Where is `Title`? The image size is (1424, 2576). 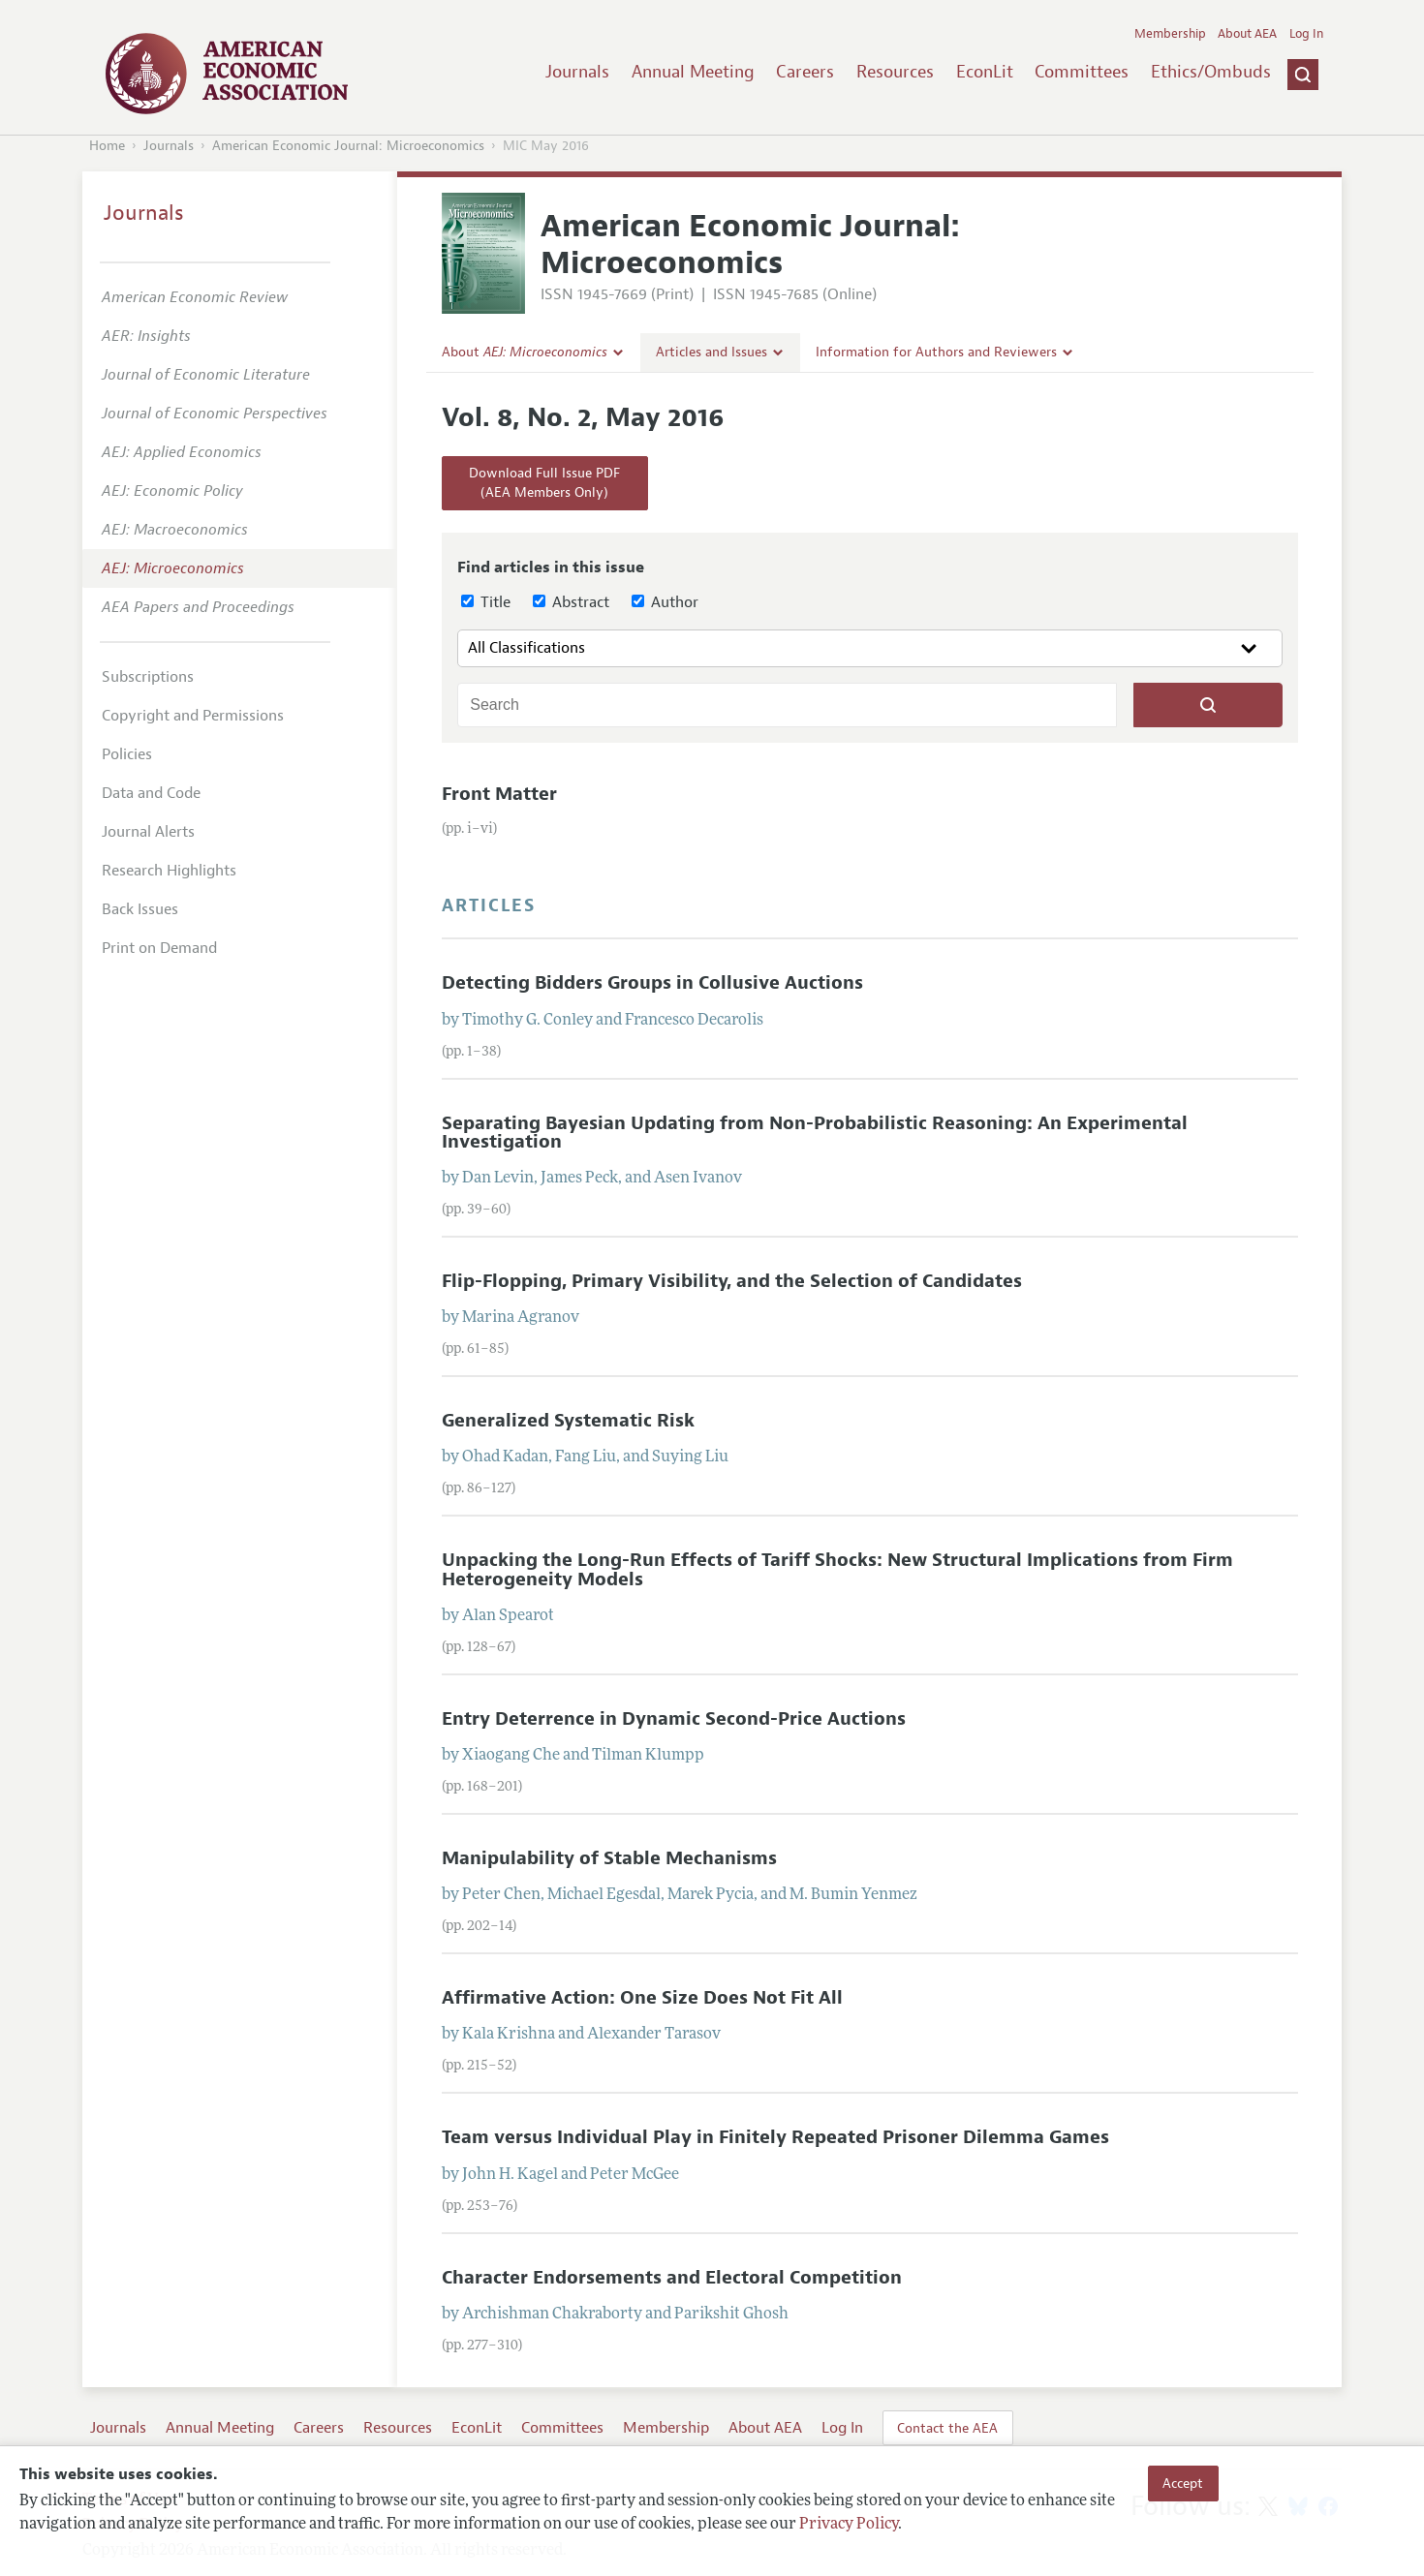
Title is located at coordinates (486, 602).